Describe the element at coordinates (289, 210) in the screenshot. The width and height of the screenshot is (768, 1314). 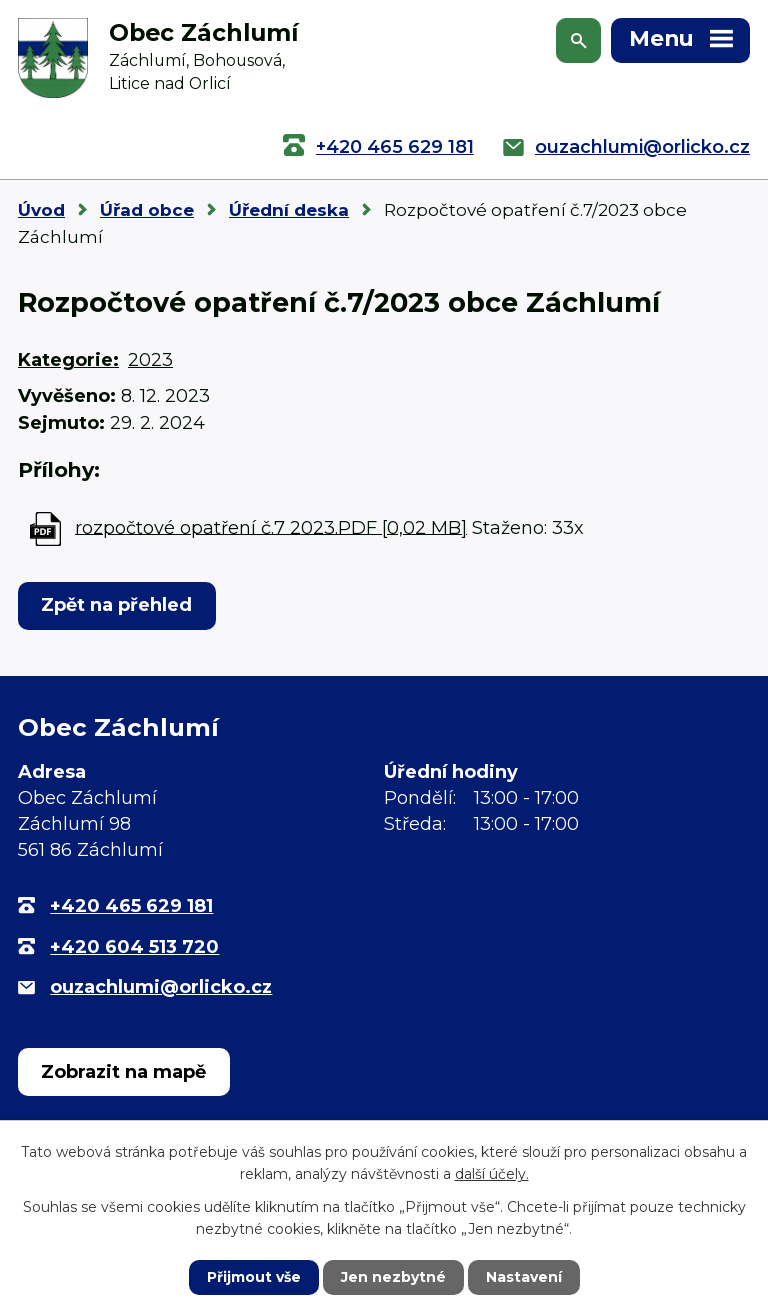
I see `Úřední deska` at that location.